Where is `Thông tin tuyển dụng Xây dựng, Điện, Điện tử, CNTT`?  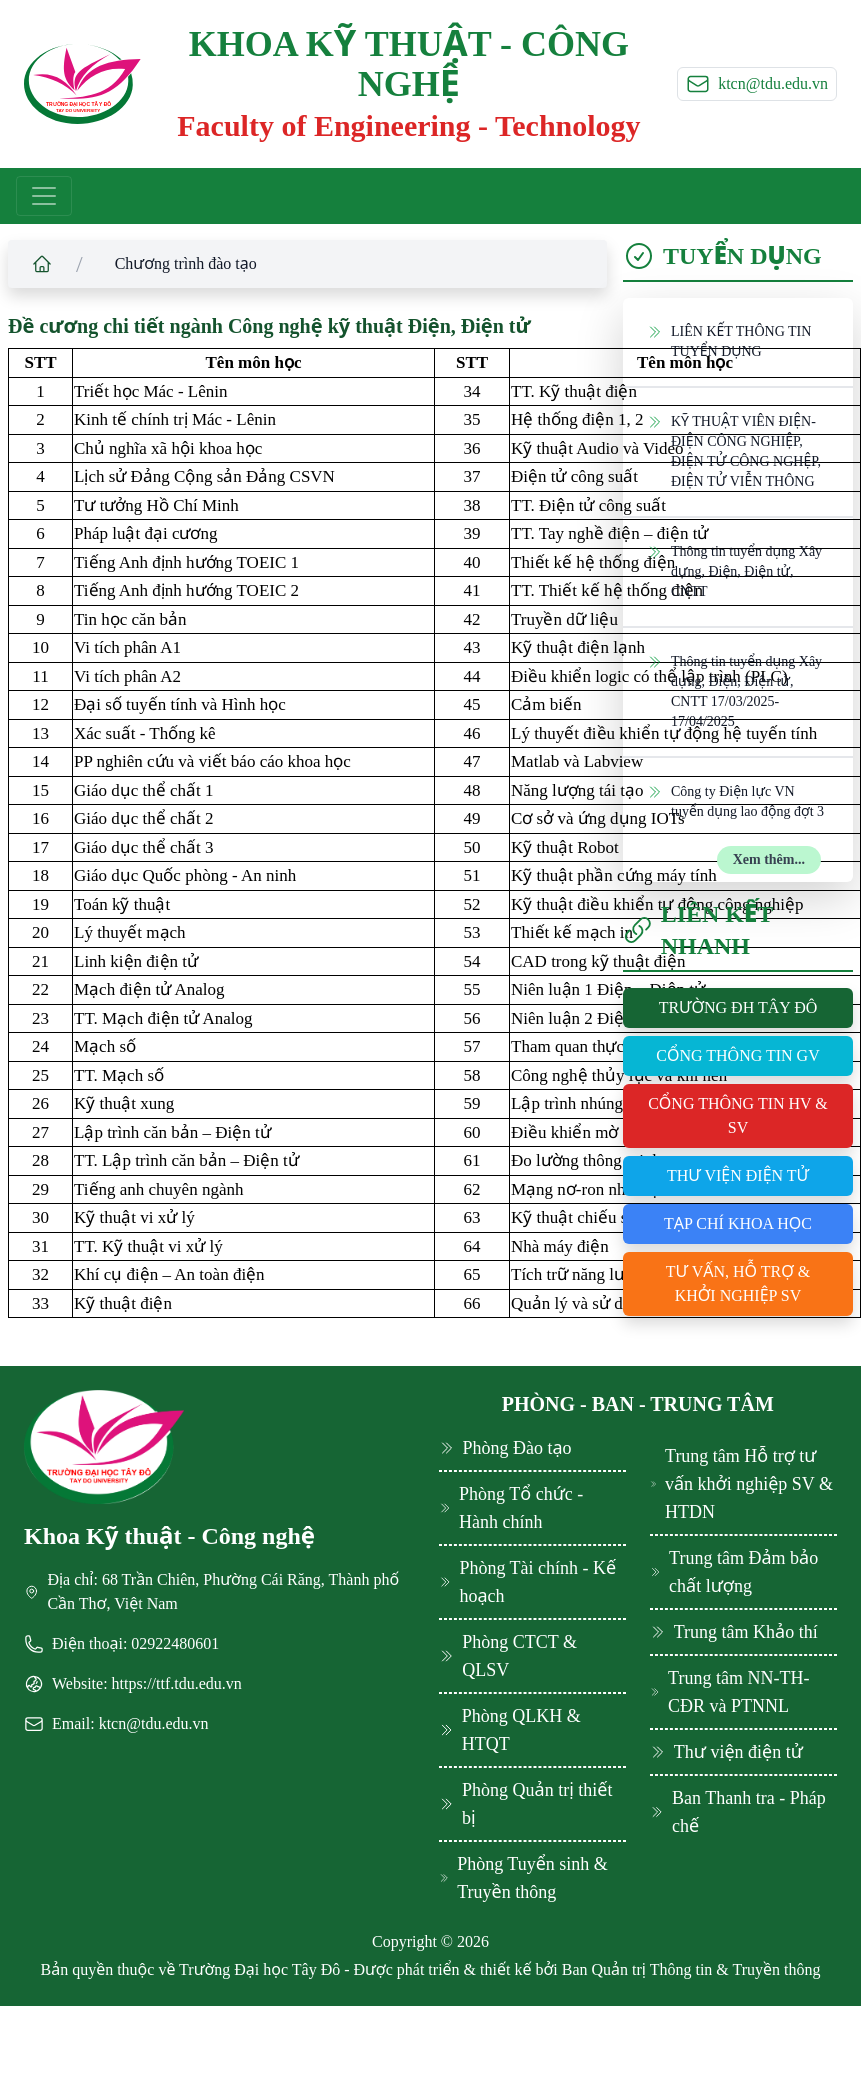 Thông tin tuyển dụng Xây dựng, Điện, Điện tử, CNTT is located at coordinates (734, 570).